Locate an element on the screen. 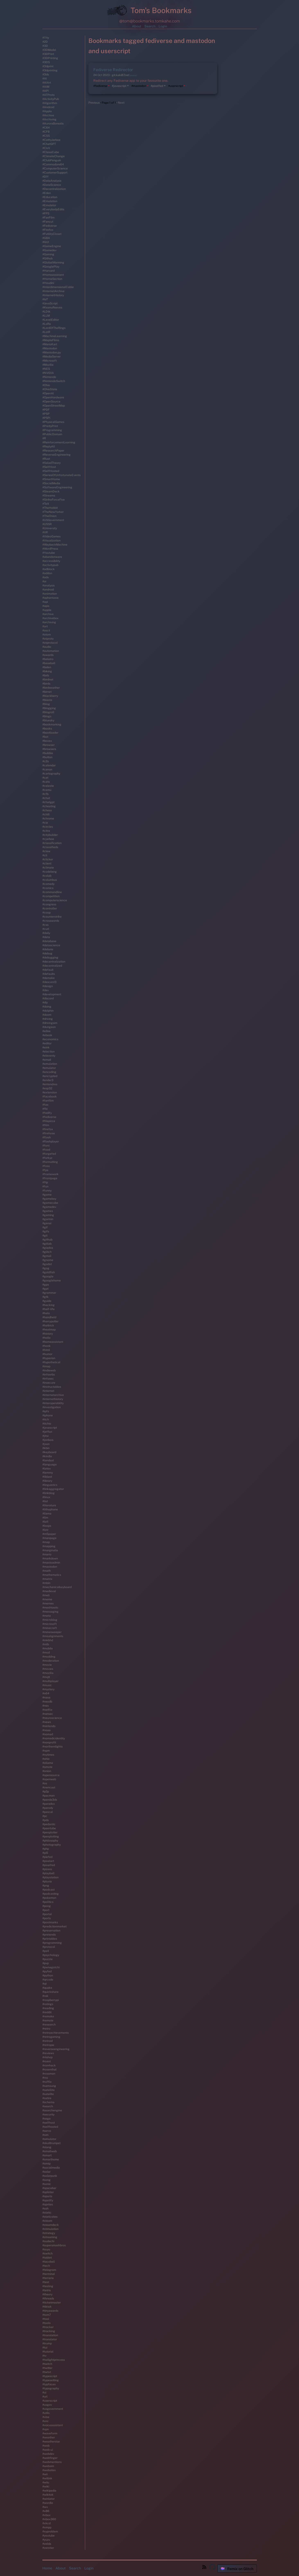  #colab is located at coordinates (46, 875).